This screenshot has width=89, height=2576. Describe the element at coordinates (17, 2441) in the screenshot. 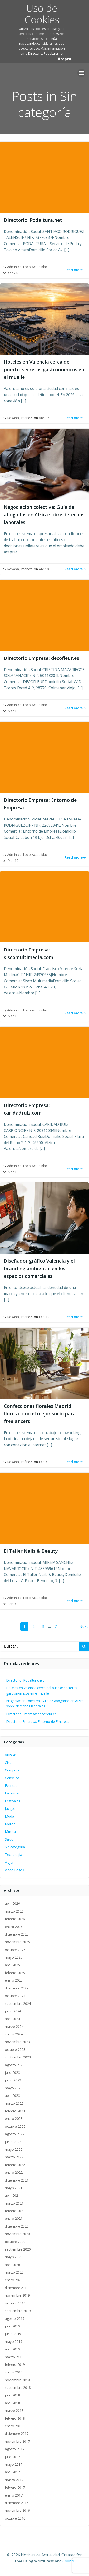

I see `noviembre 2017` at that location.